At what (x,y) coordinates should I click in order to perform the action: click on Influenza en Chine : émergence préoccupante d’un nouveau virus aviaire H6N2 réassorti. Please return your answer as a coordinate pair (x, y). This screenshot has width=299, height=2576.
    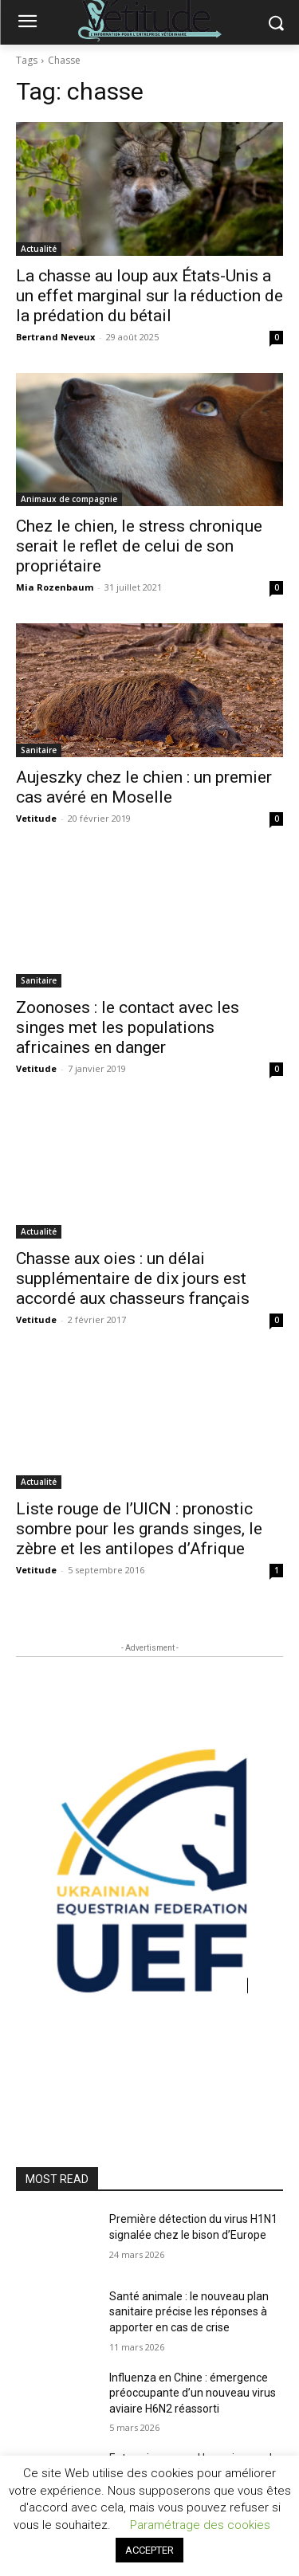
    Looking at the image, I should click on (192, 2393).